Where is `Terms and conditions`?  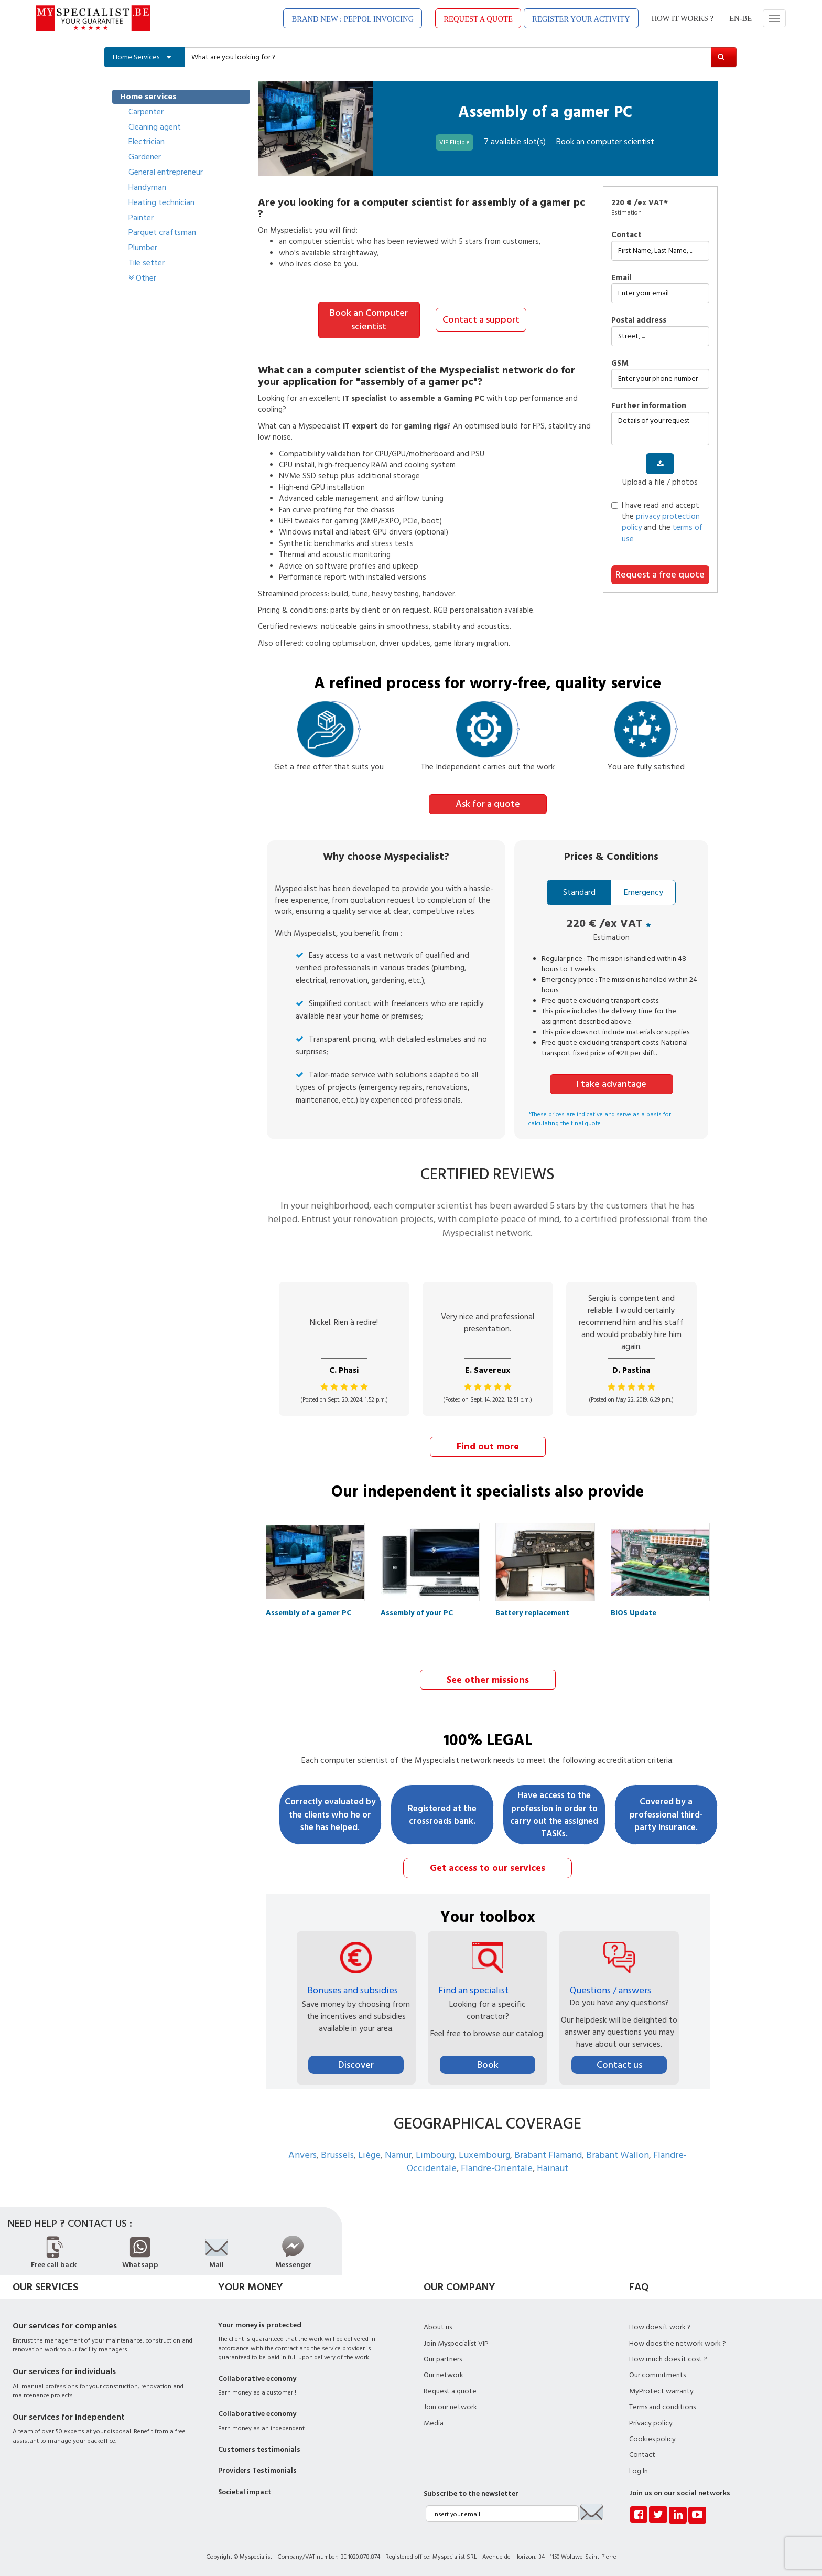
Terms and conditions is located at coordinates (662, 2405).